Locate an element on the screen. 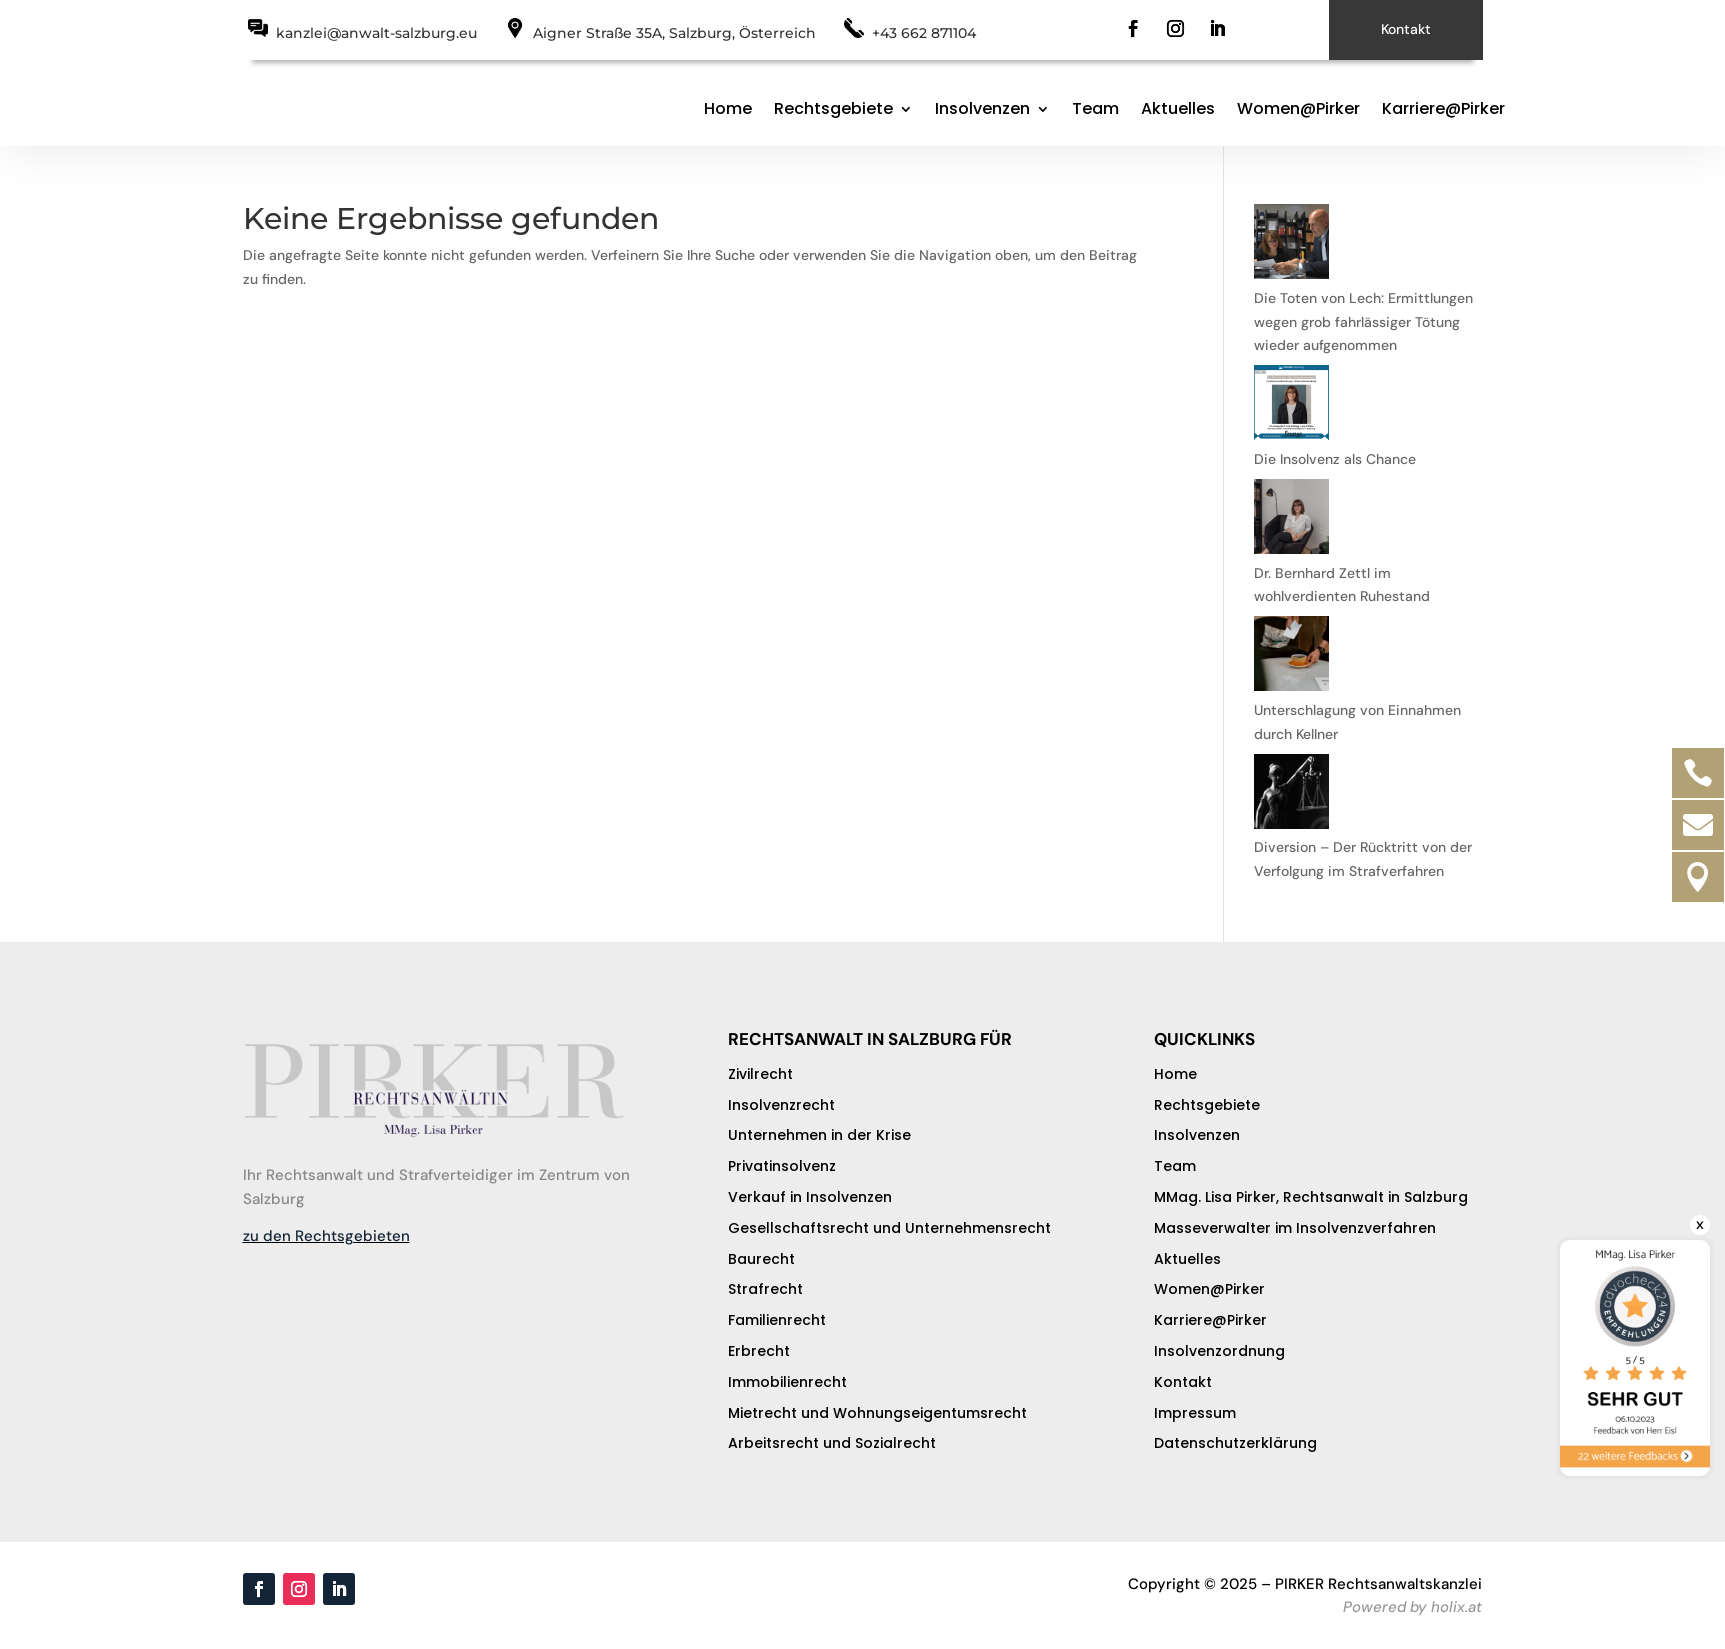 The image size is (1725, 1649). Privatinsolvenz is located at coordinates (782, 1166).